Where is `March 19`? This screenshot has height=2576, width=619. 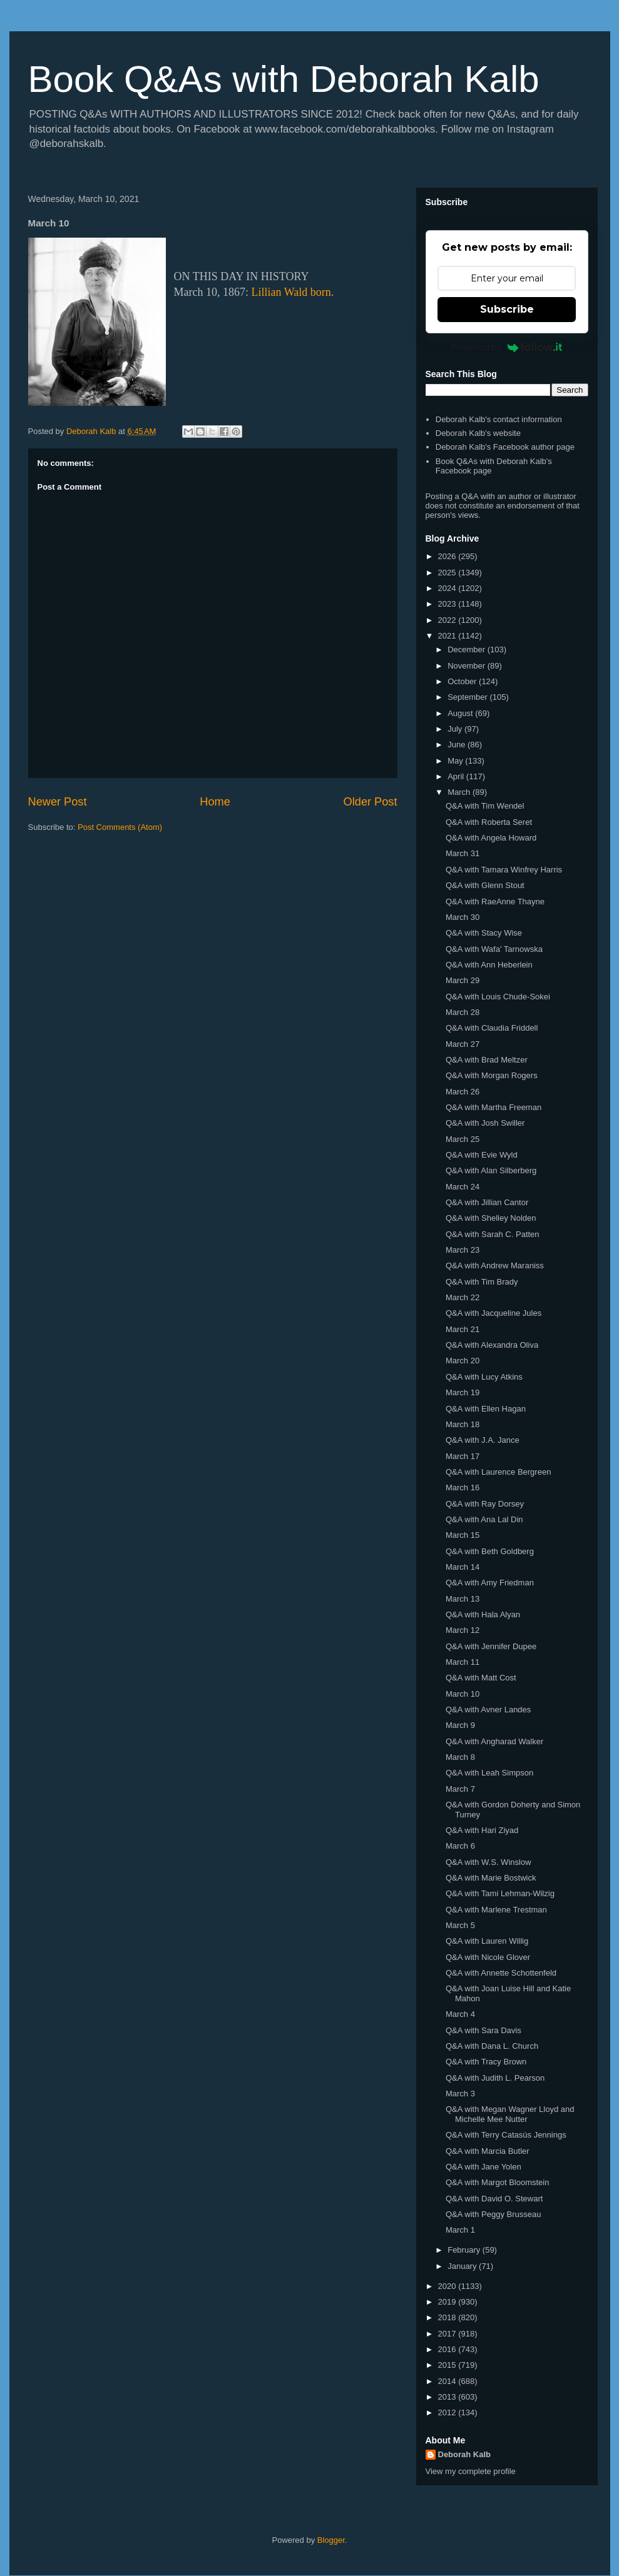 March 19 is located at coordinates (462, 1392).